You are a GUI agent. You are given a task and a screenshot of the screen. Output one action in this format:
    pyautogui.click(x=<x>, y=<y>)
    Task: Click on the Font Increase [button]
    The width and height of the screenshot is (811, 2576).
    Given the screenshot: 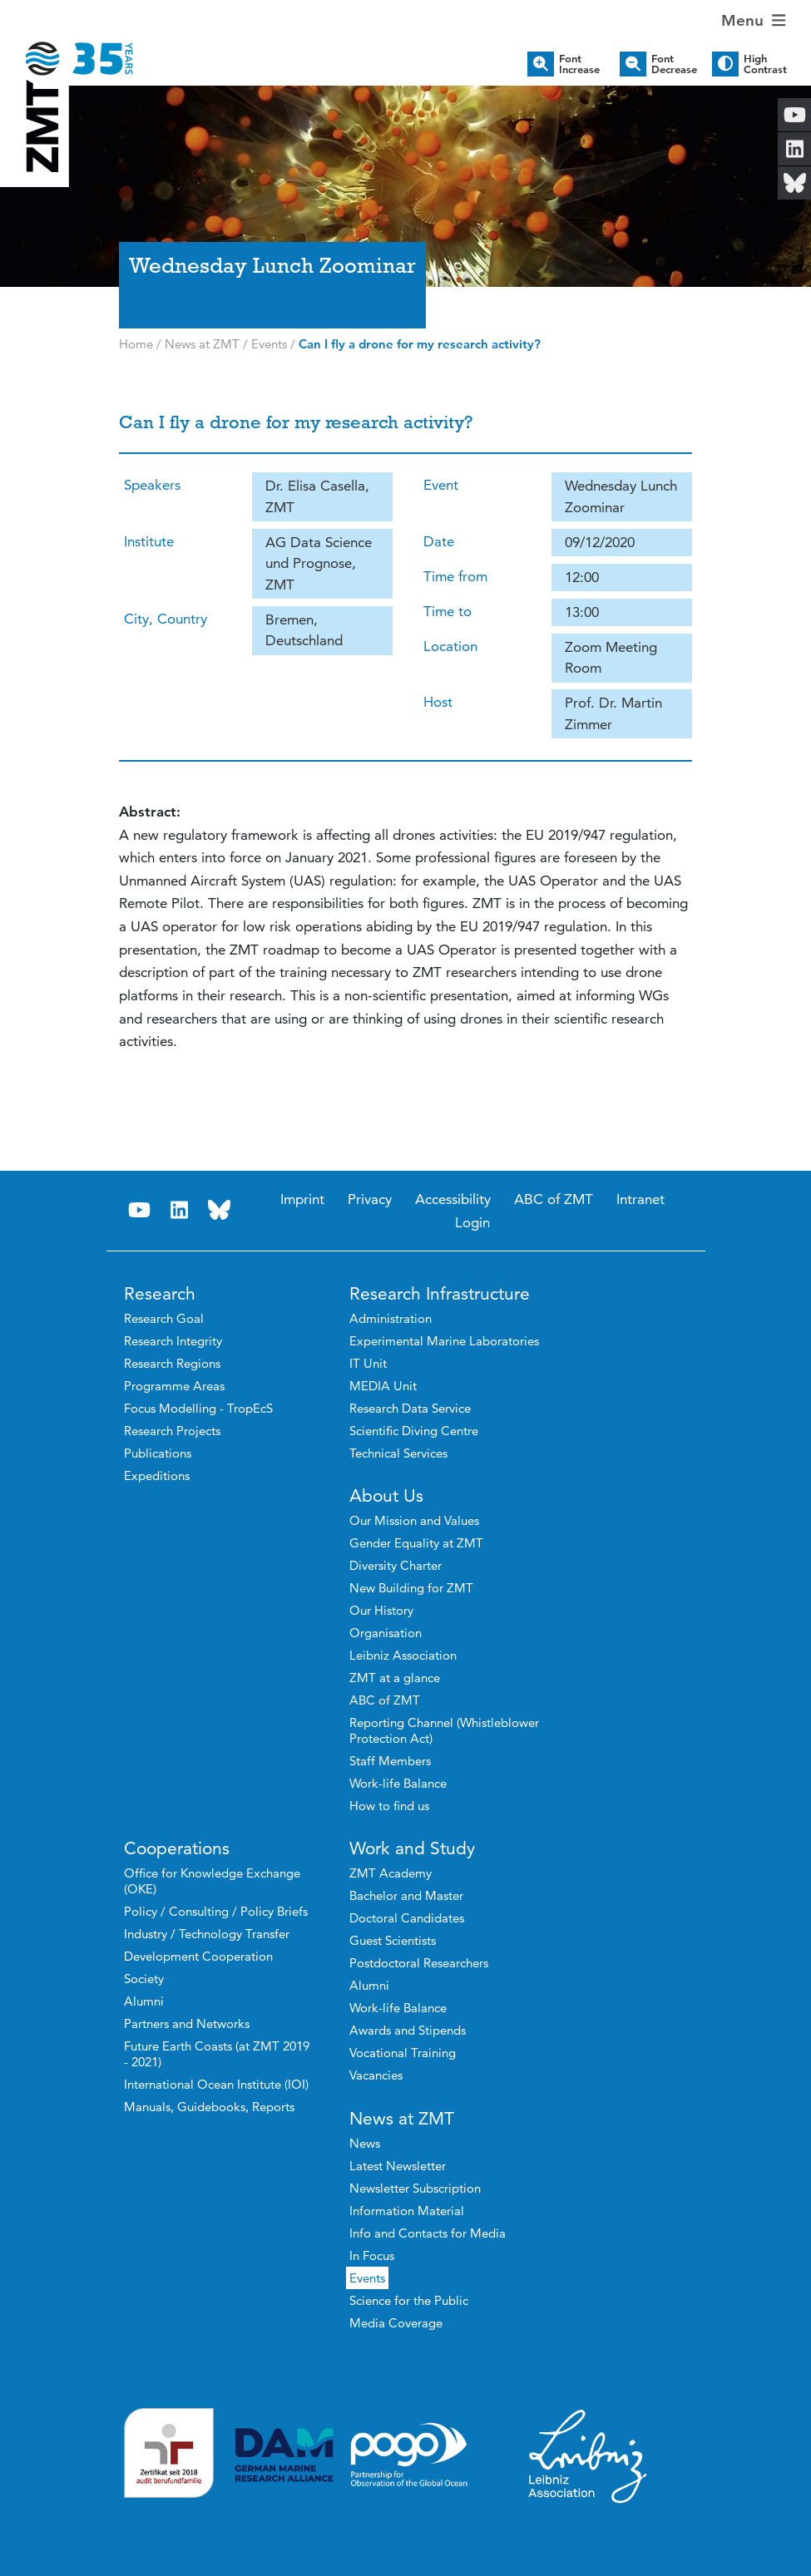 What is the action you would take?
    pyautogui.click(x=579, y=64)
    